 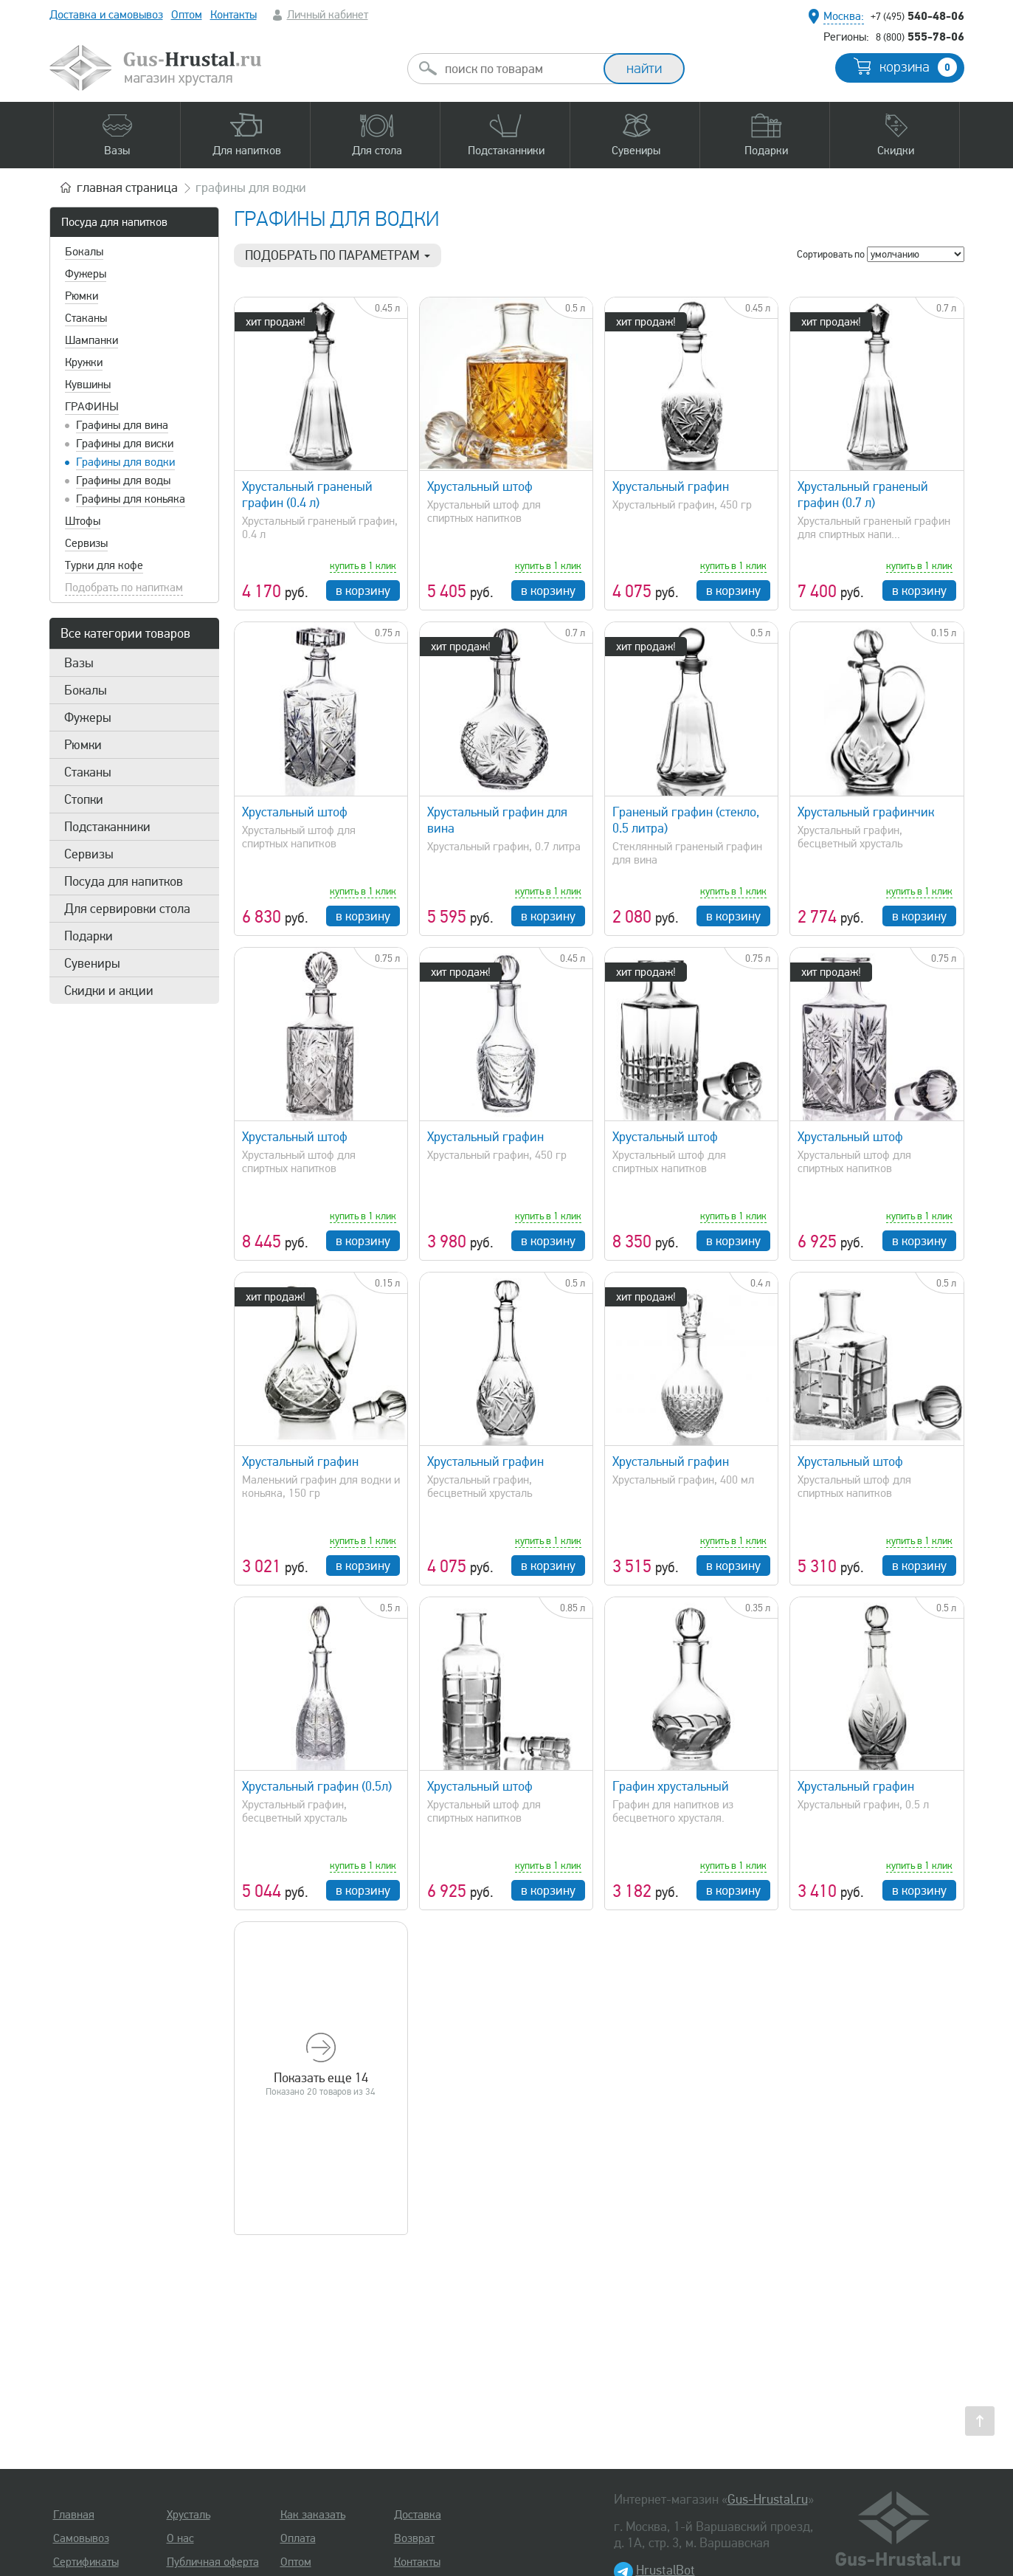 What do you see at coordinates (213, 2562) in the screenshot?
I see `Публичная оферта` at bounding box center [213, 2562].